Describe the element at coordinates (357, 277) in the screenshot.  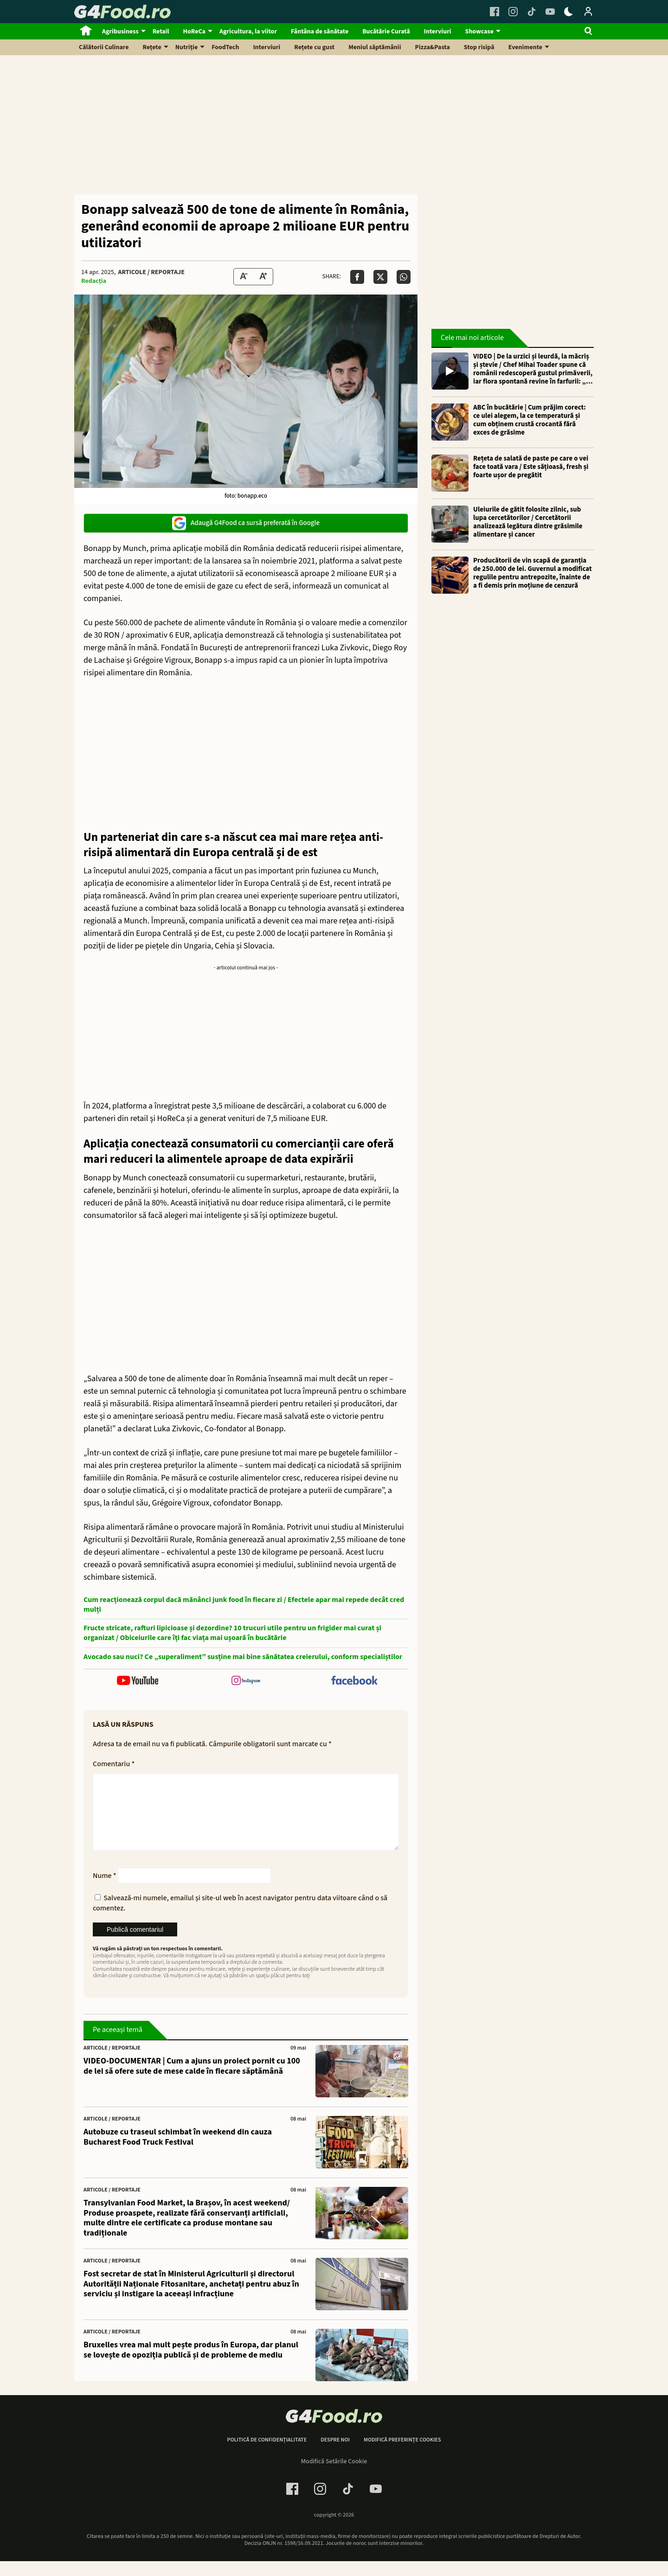
I see `[Da share pe Facebook]` at that location.